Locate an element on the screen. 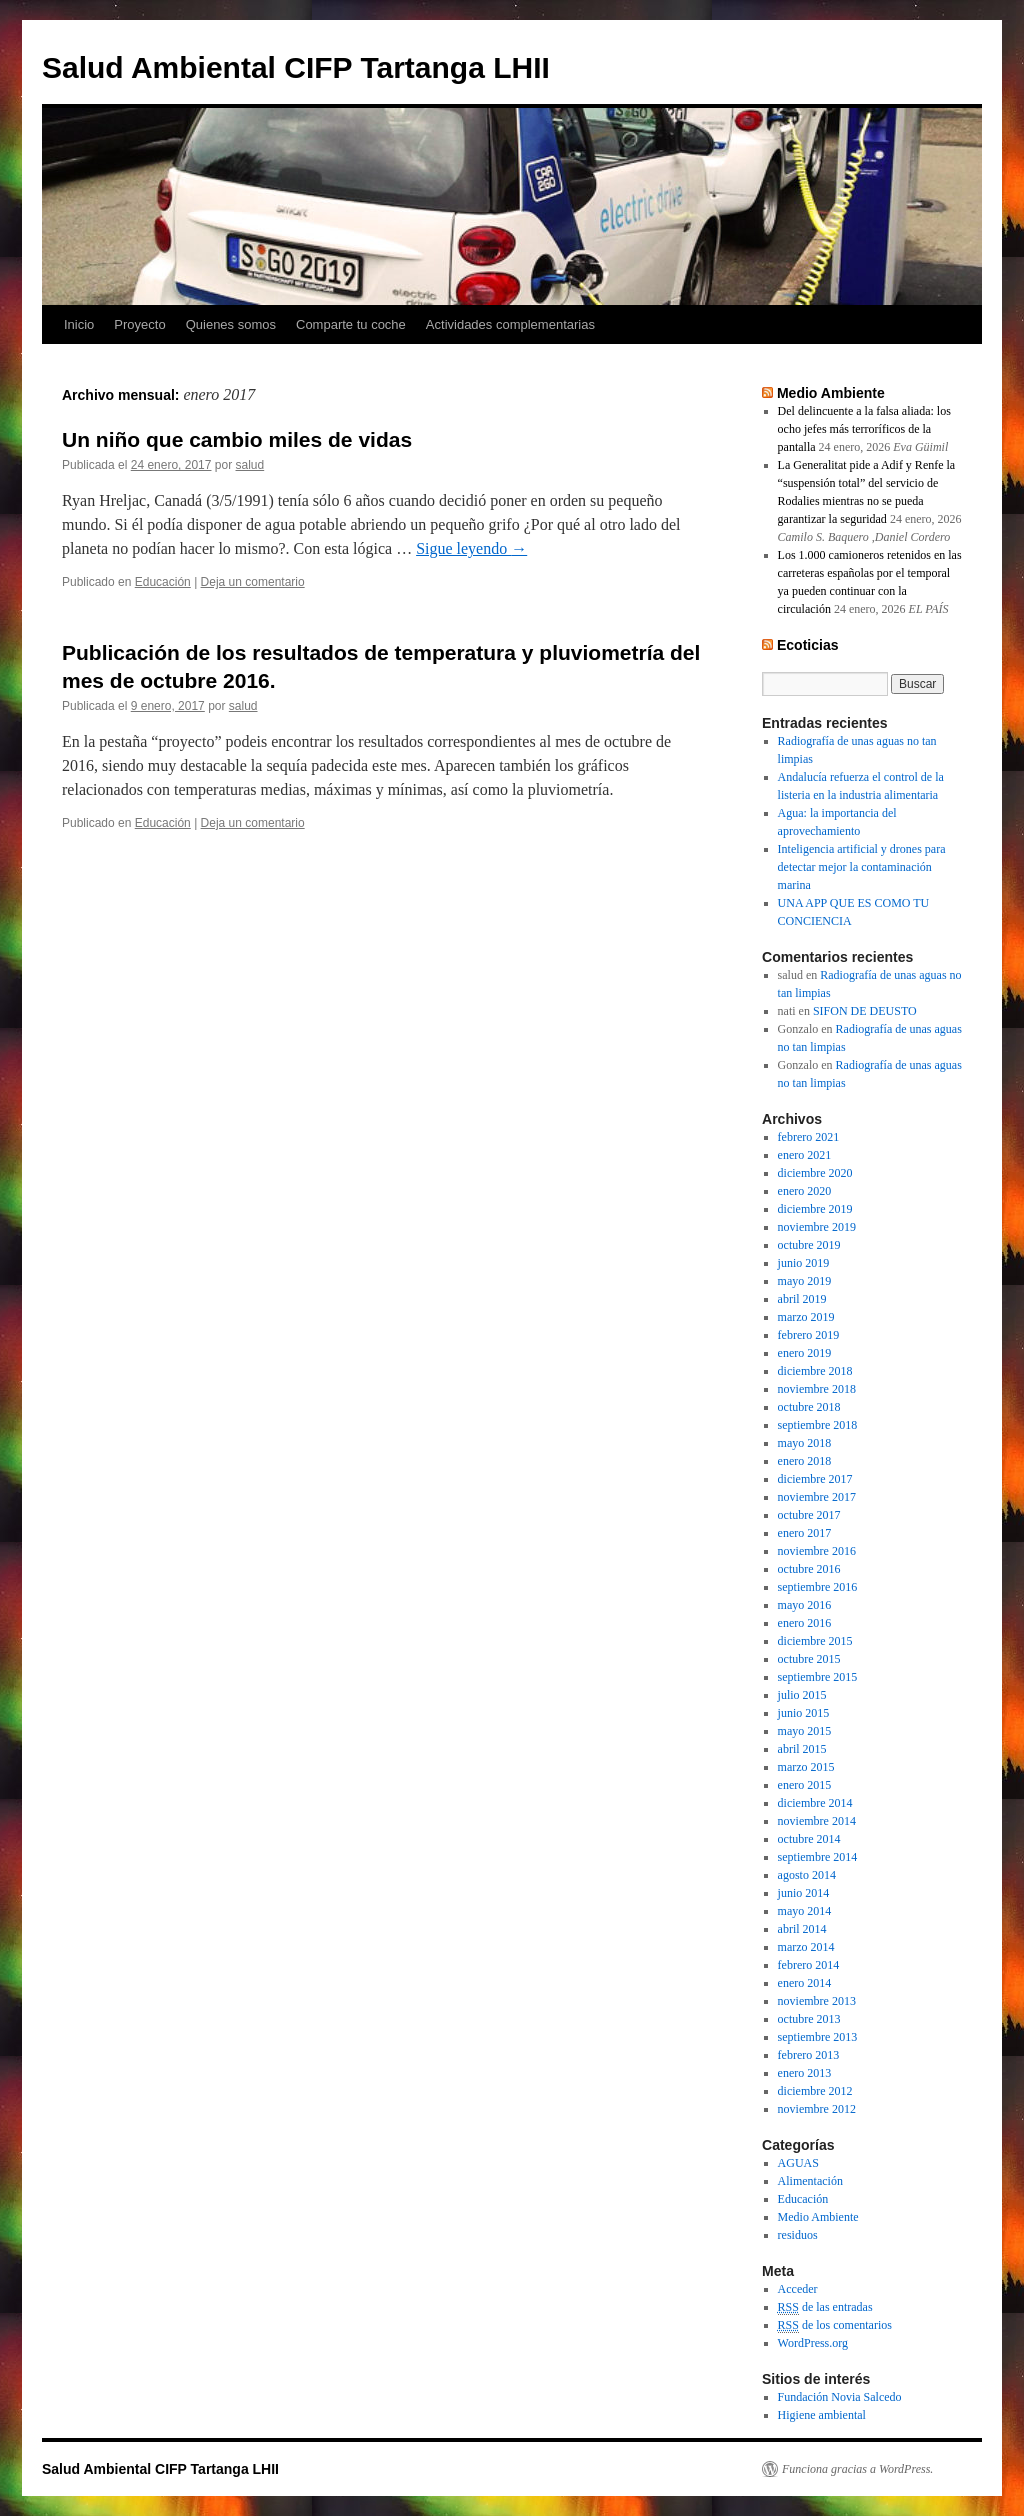 Image resolution: width=1024 pixels, height=2516 pixels. Inteligencia artificial y drones para detectar mejor la contaminación marina is located at coordinates (862, 867).